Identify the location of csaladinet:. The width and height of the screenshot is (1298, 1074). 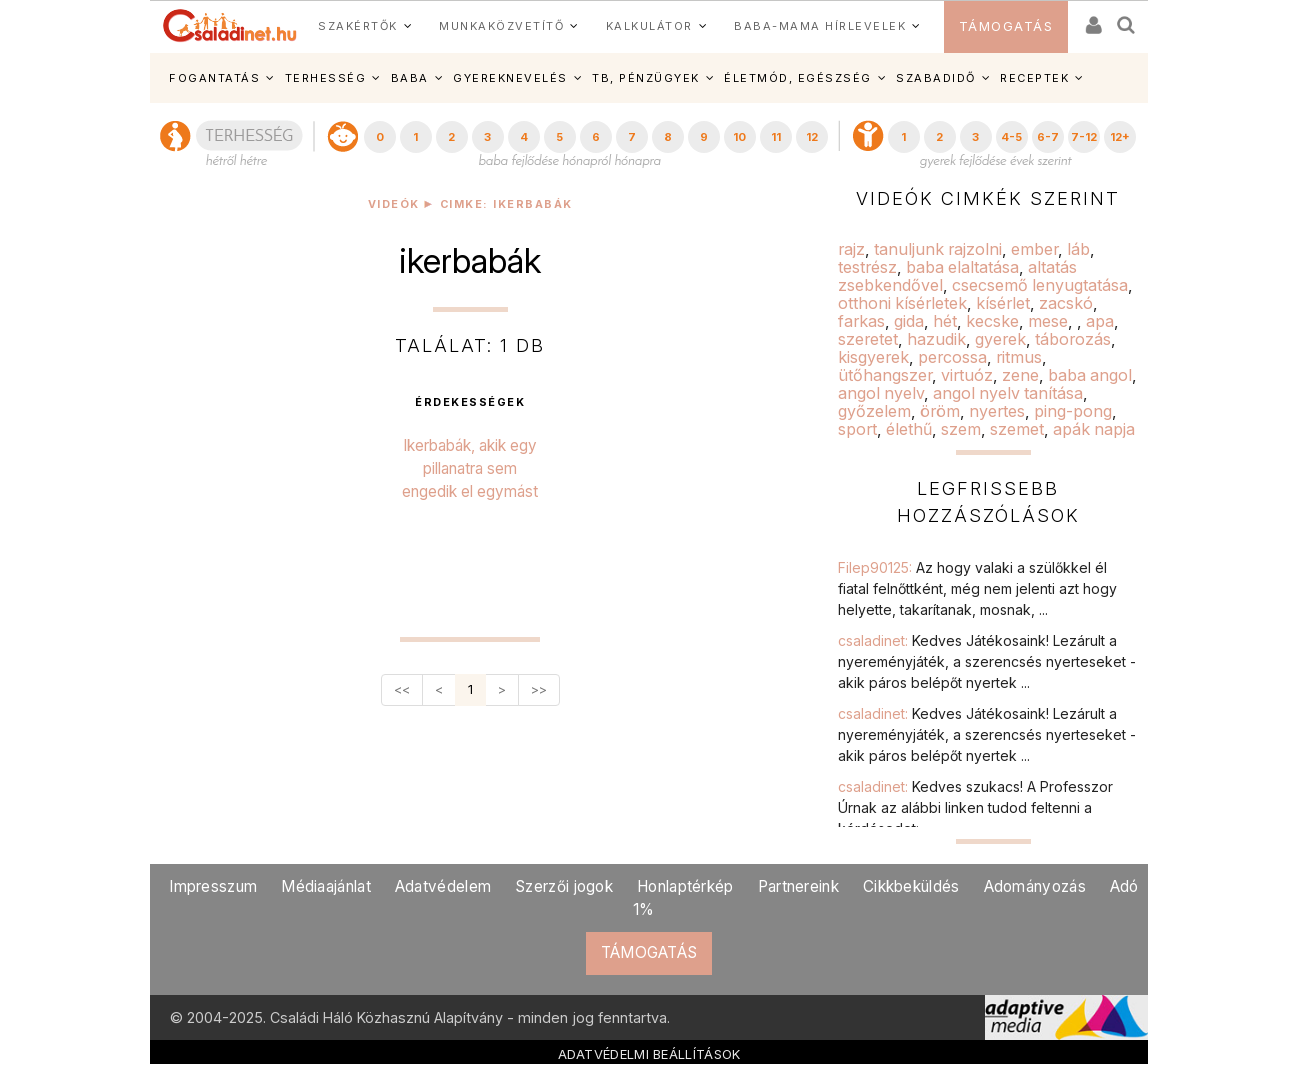
(987, 661).